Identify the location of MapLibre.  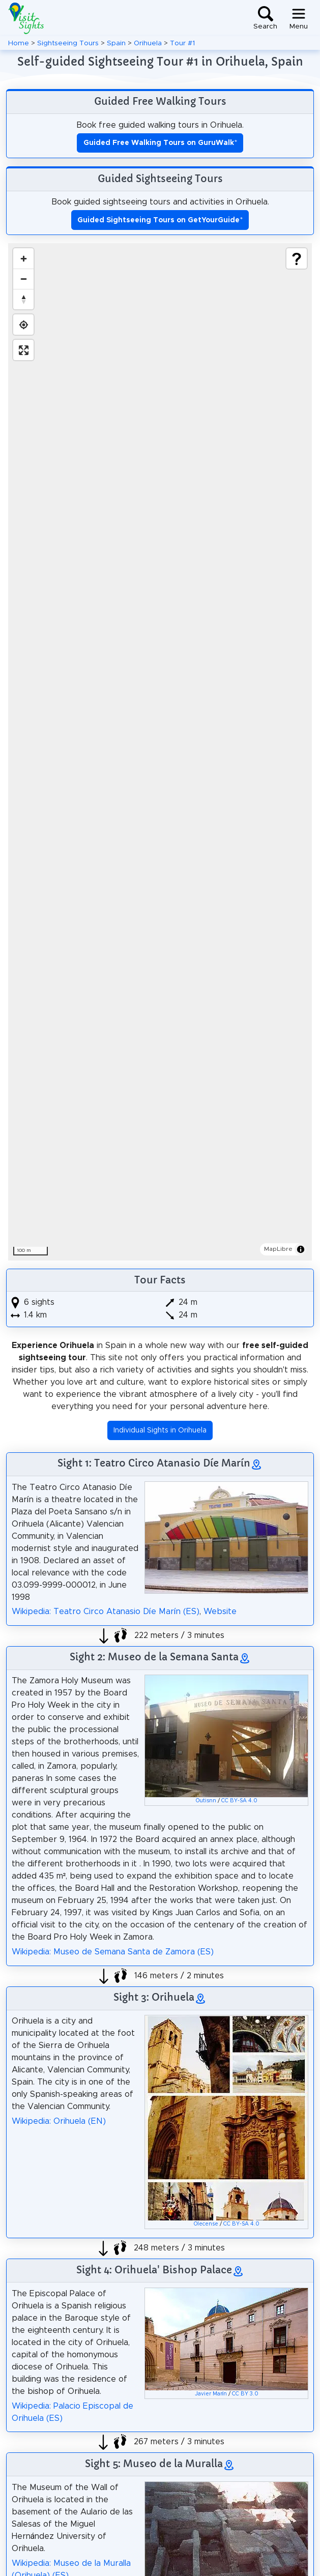
(278, 1249).